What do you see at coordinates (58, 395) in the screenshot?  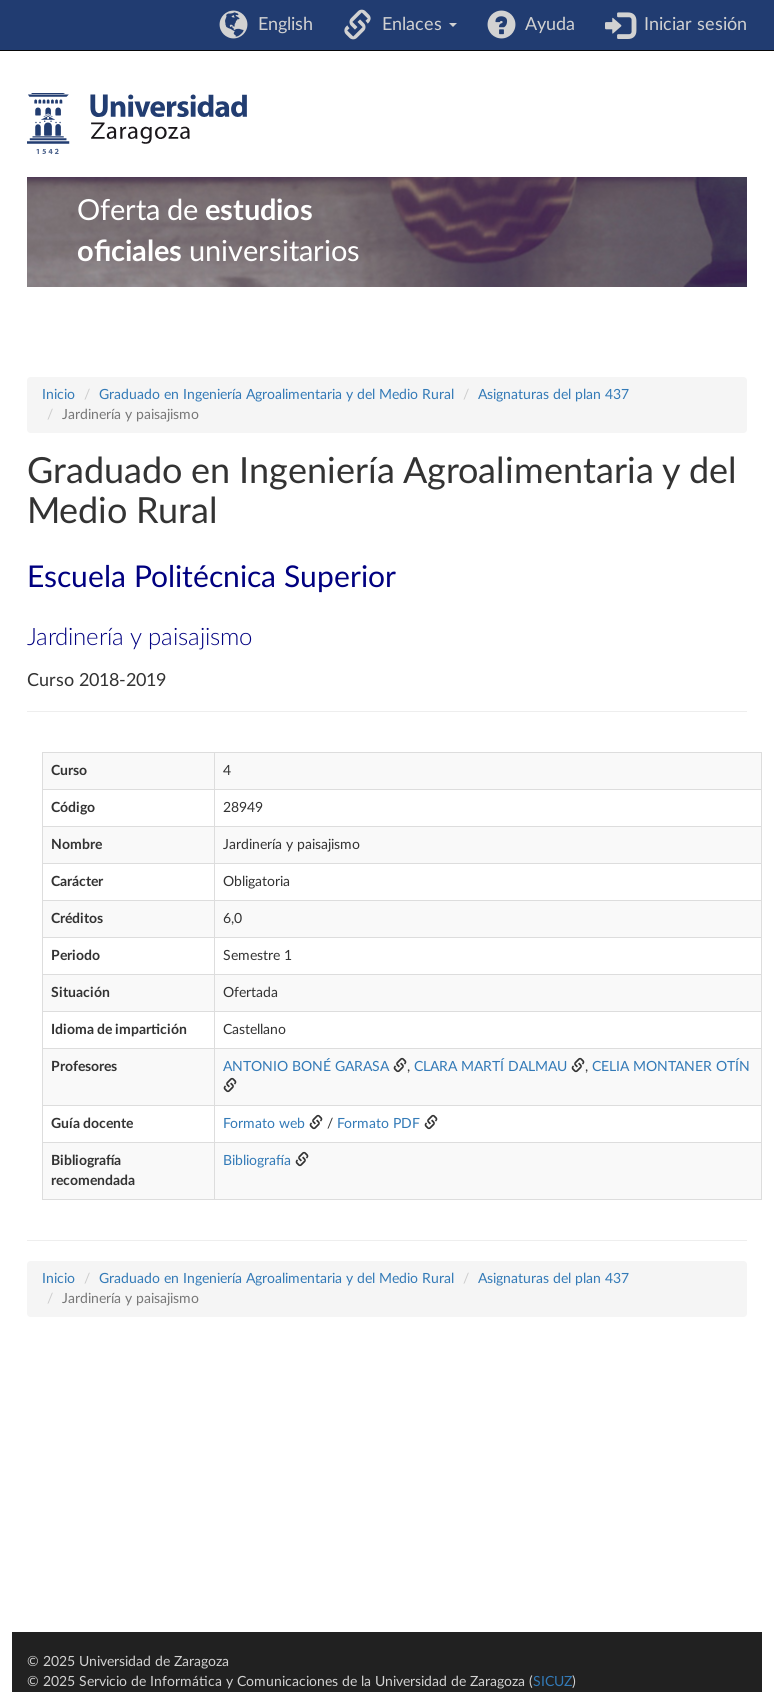 I see `Inicio` at bounding box center [58, 395].